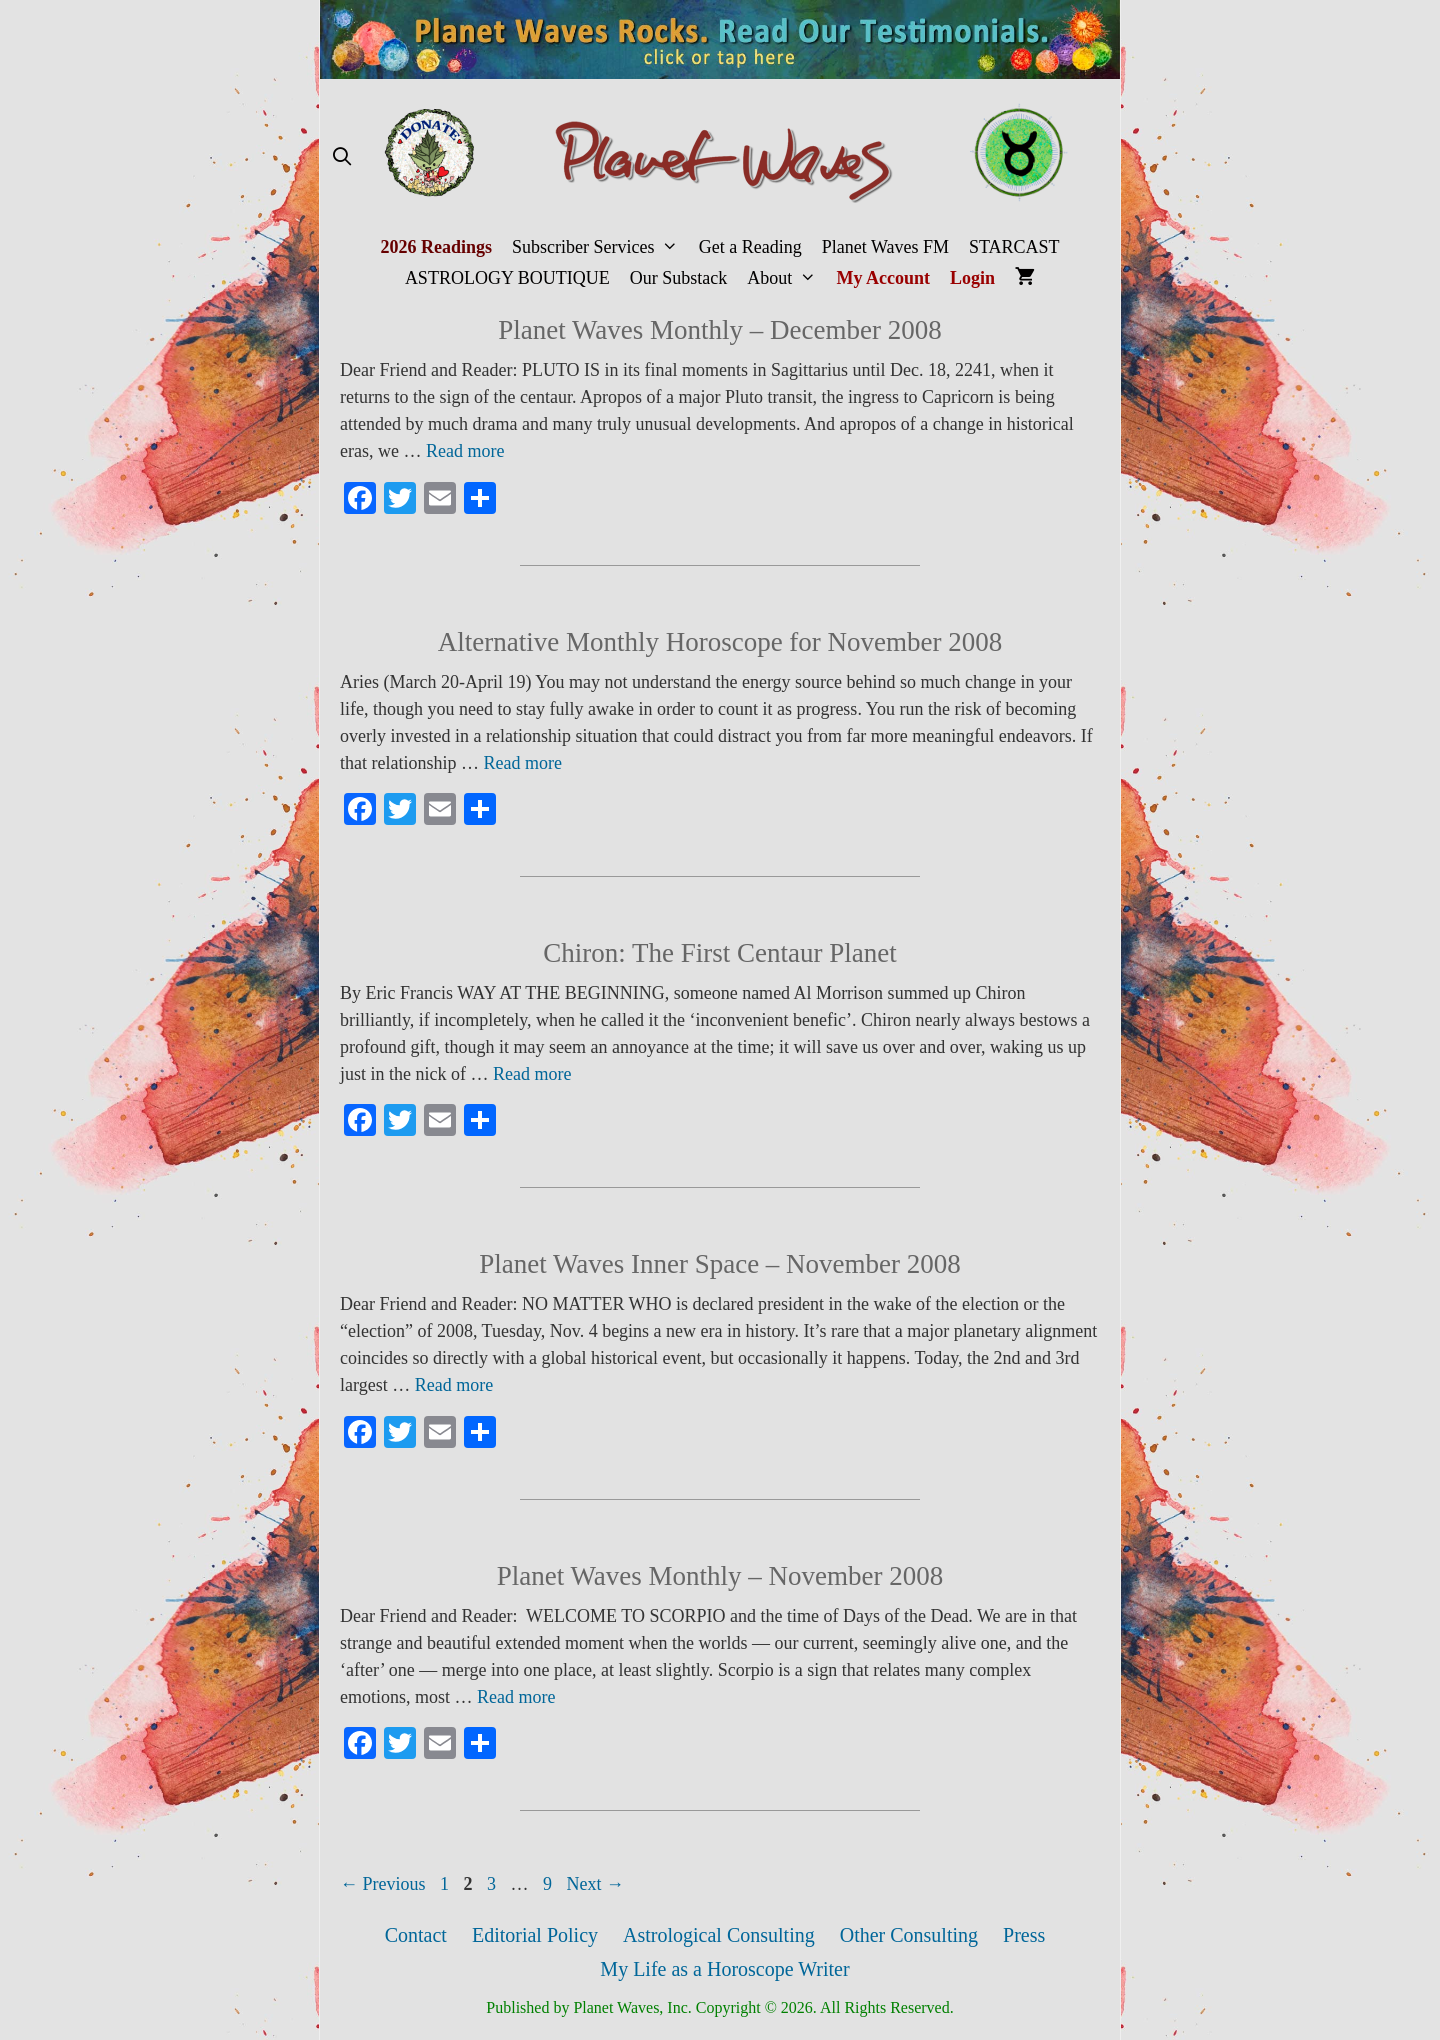 The width and height of the screenshot is (1440, 2040). Describe the element at coordinates (596, 1884) in the screenshot. I see `Next` at that location.